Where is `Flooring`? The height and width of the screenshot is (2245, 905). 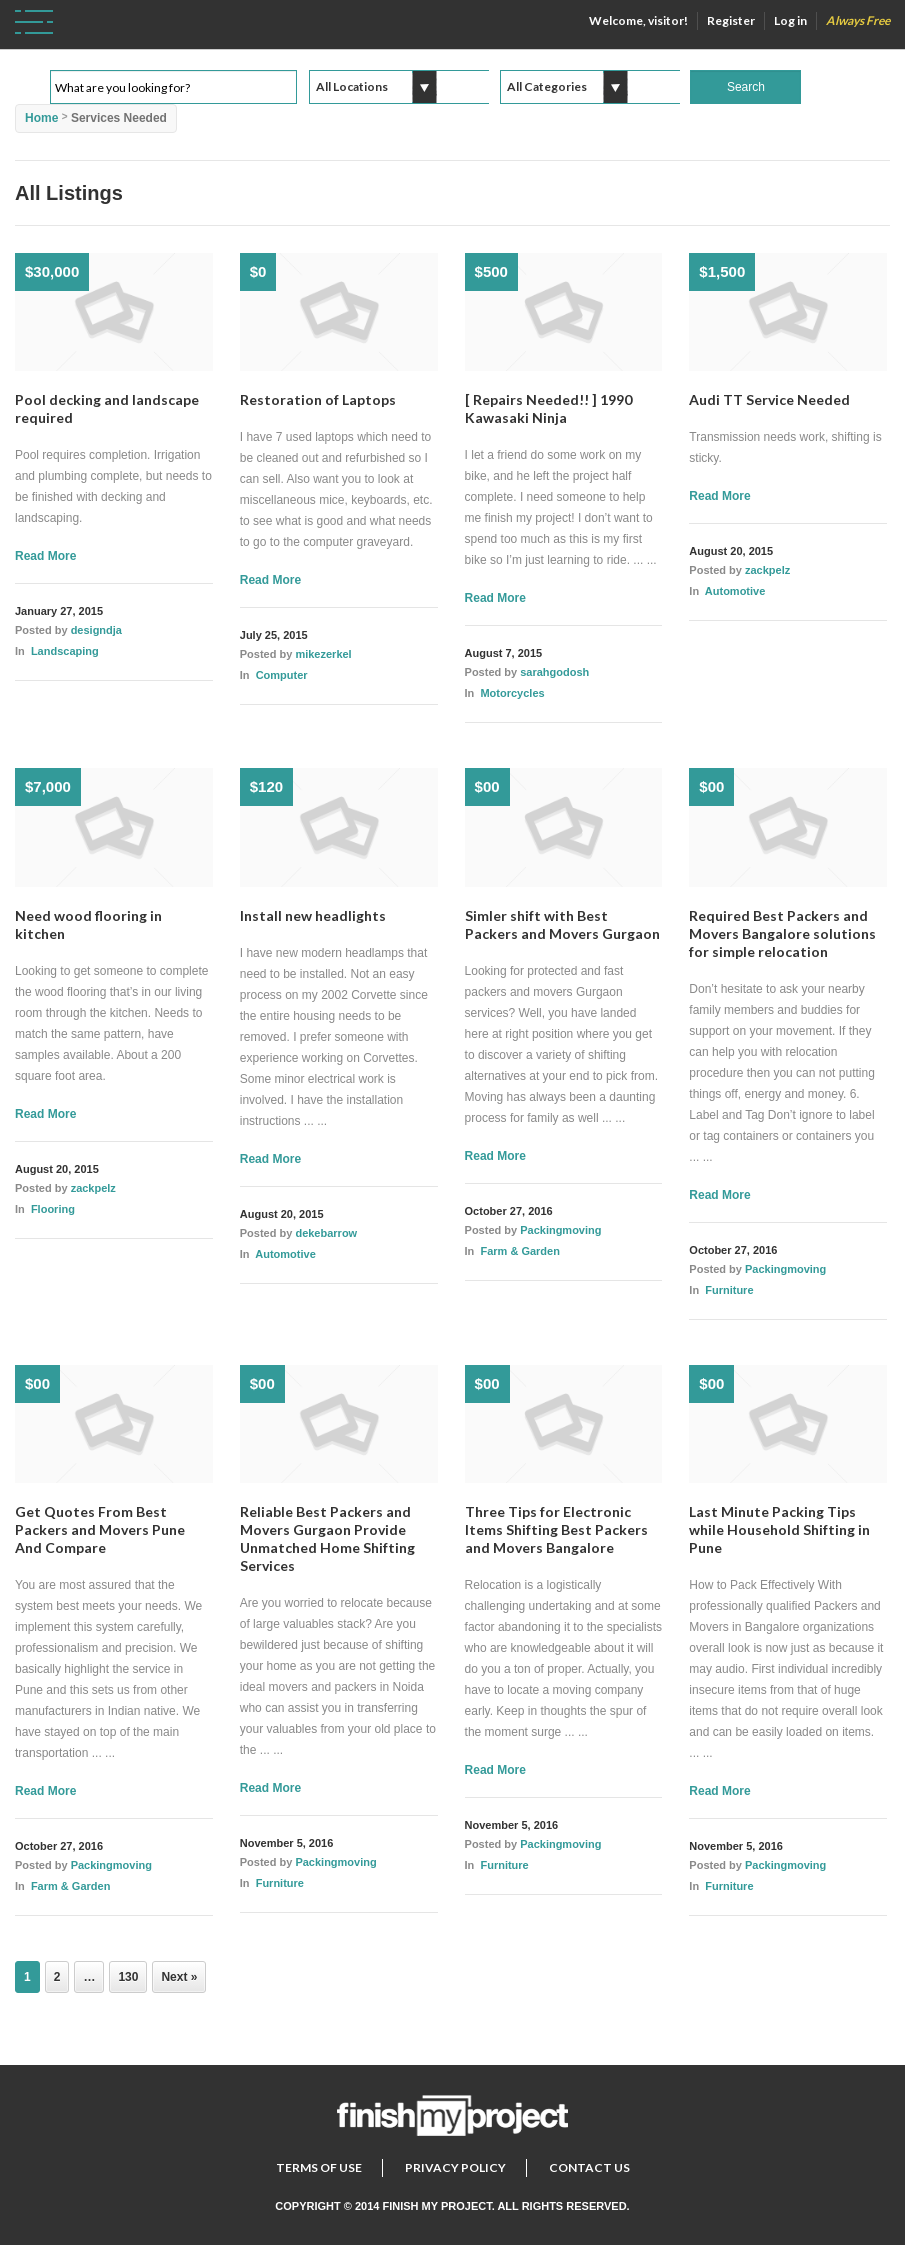 Flooring is located at coordinates (53, 1209).